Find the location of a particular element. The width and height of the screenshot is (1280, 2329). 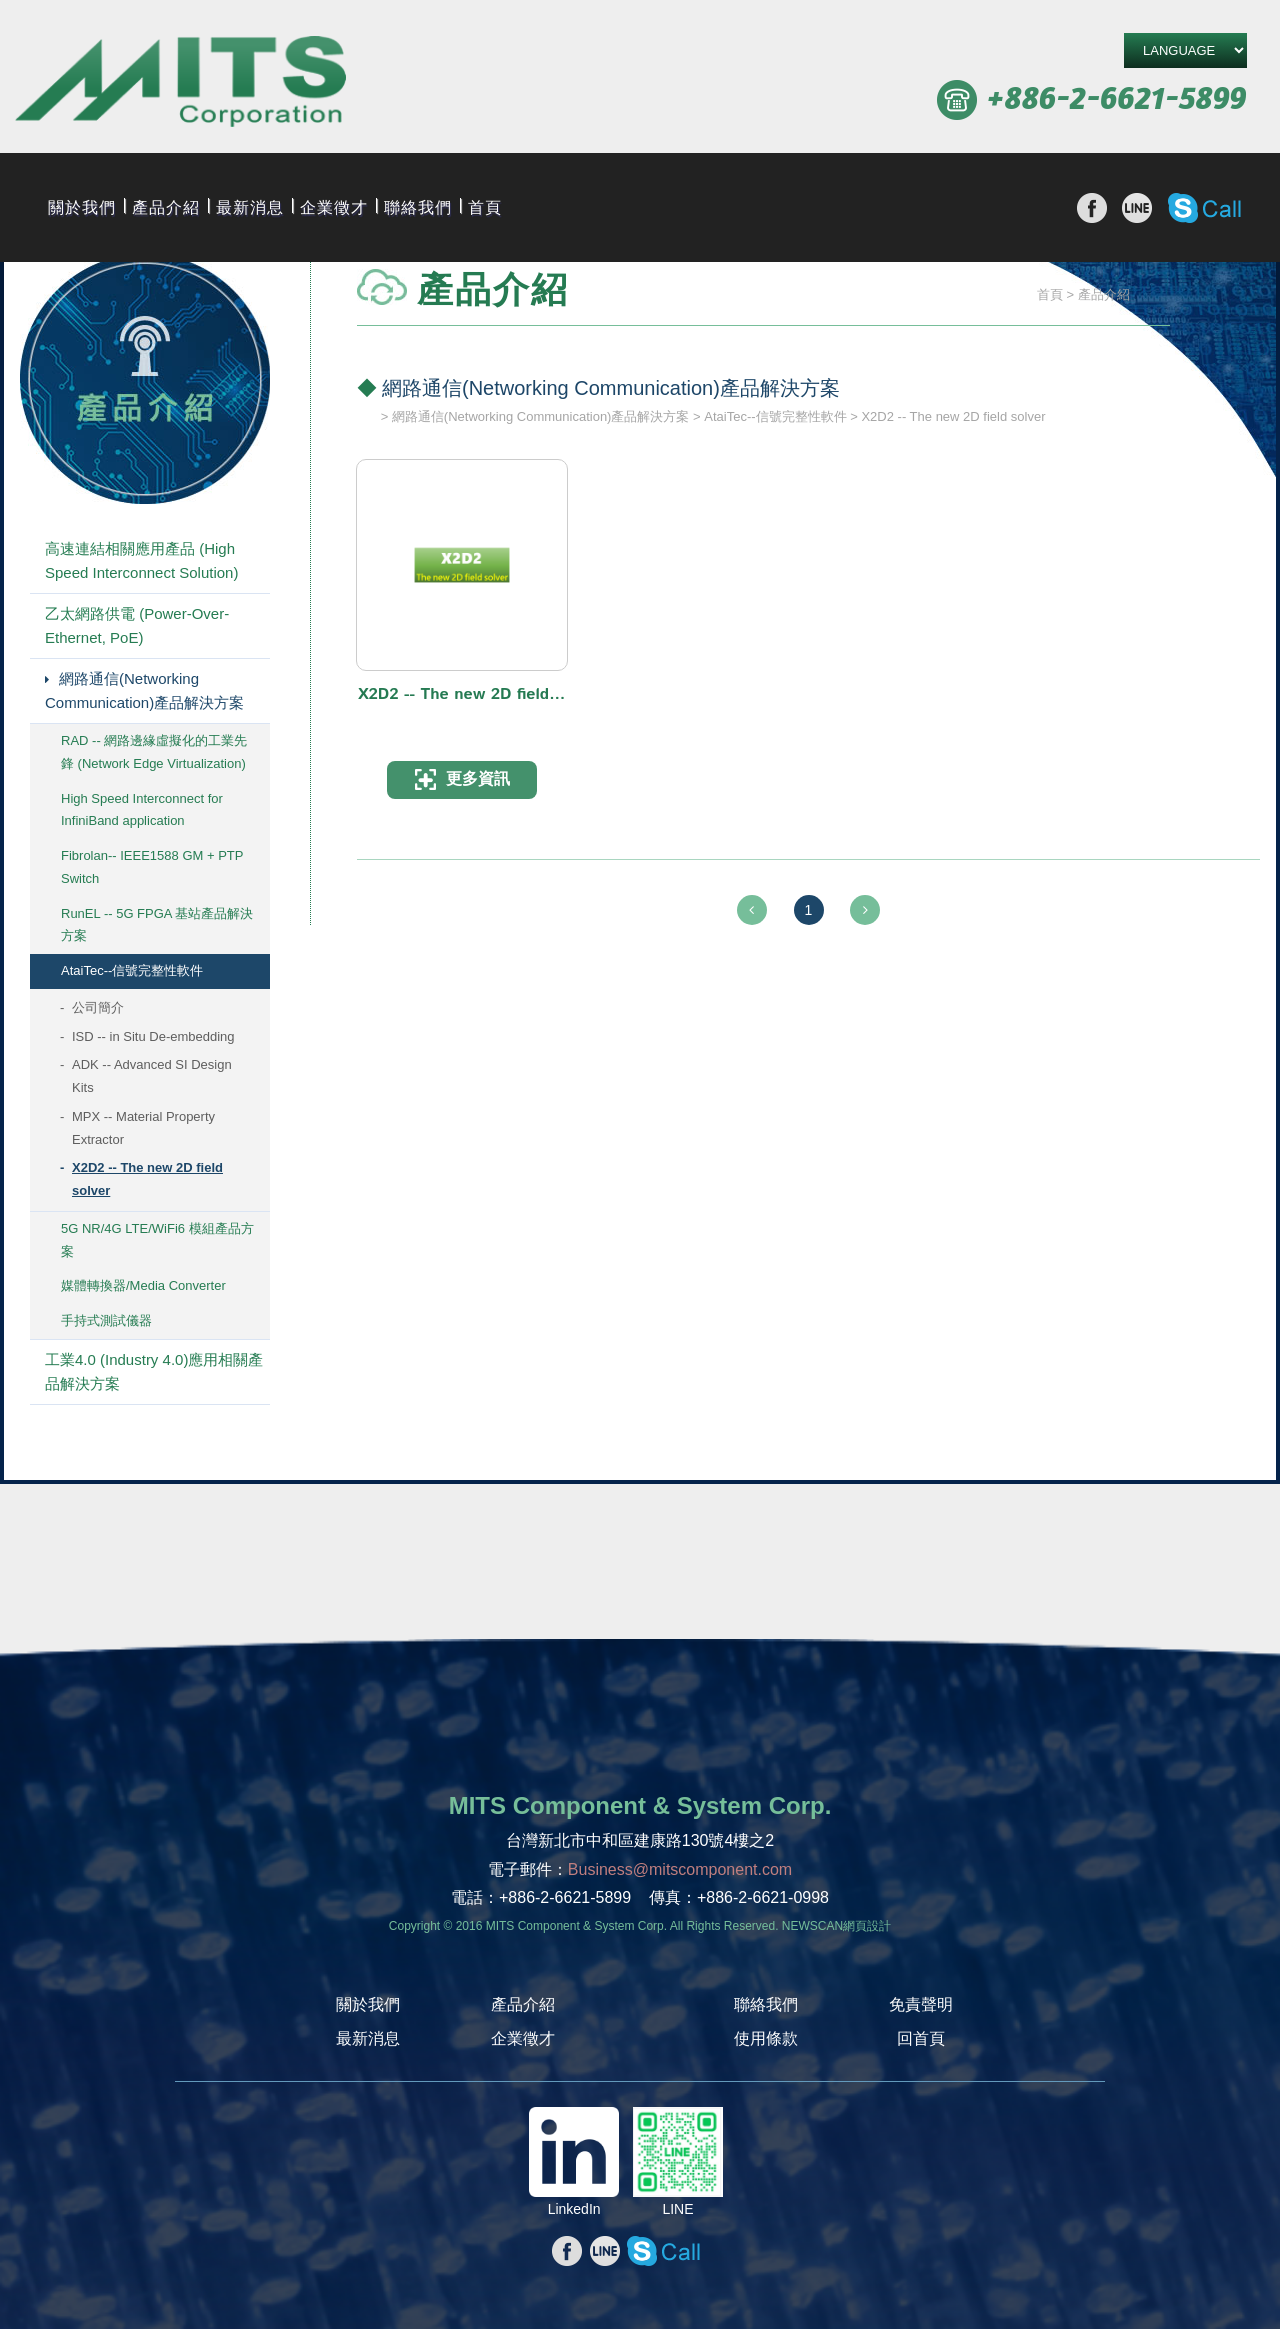

免責聲明 is located at coordinates (921, 2004).